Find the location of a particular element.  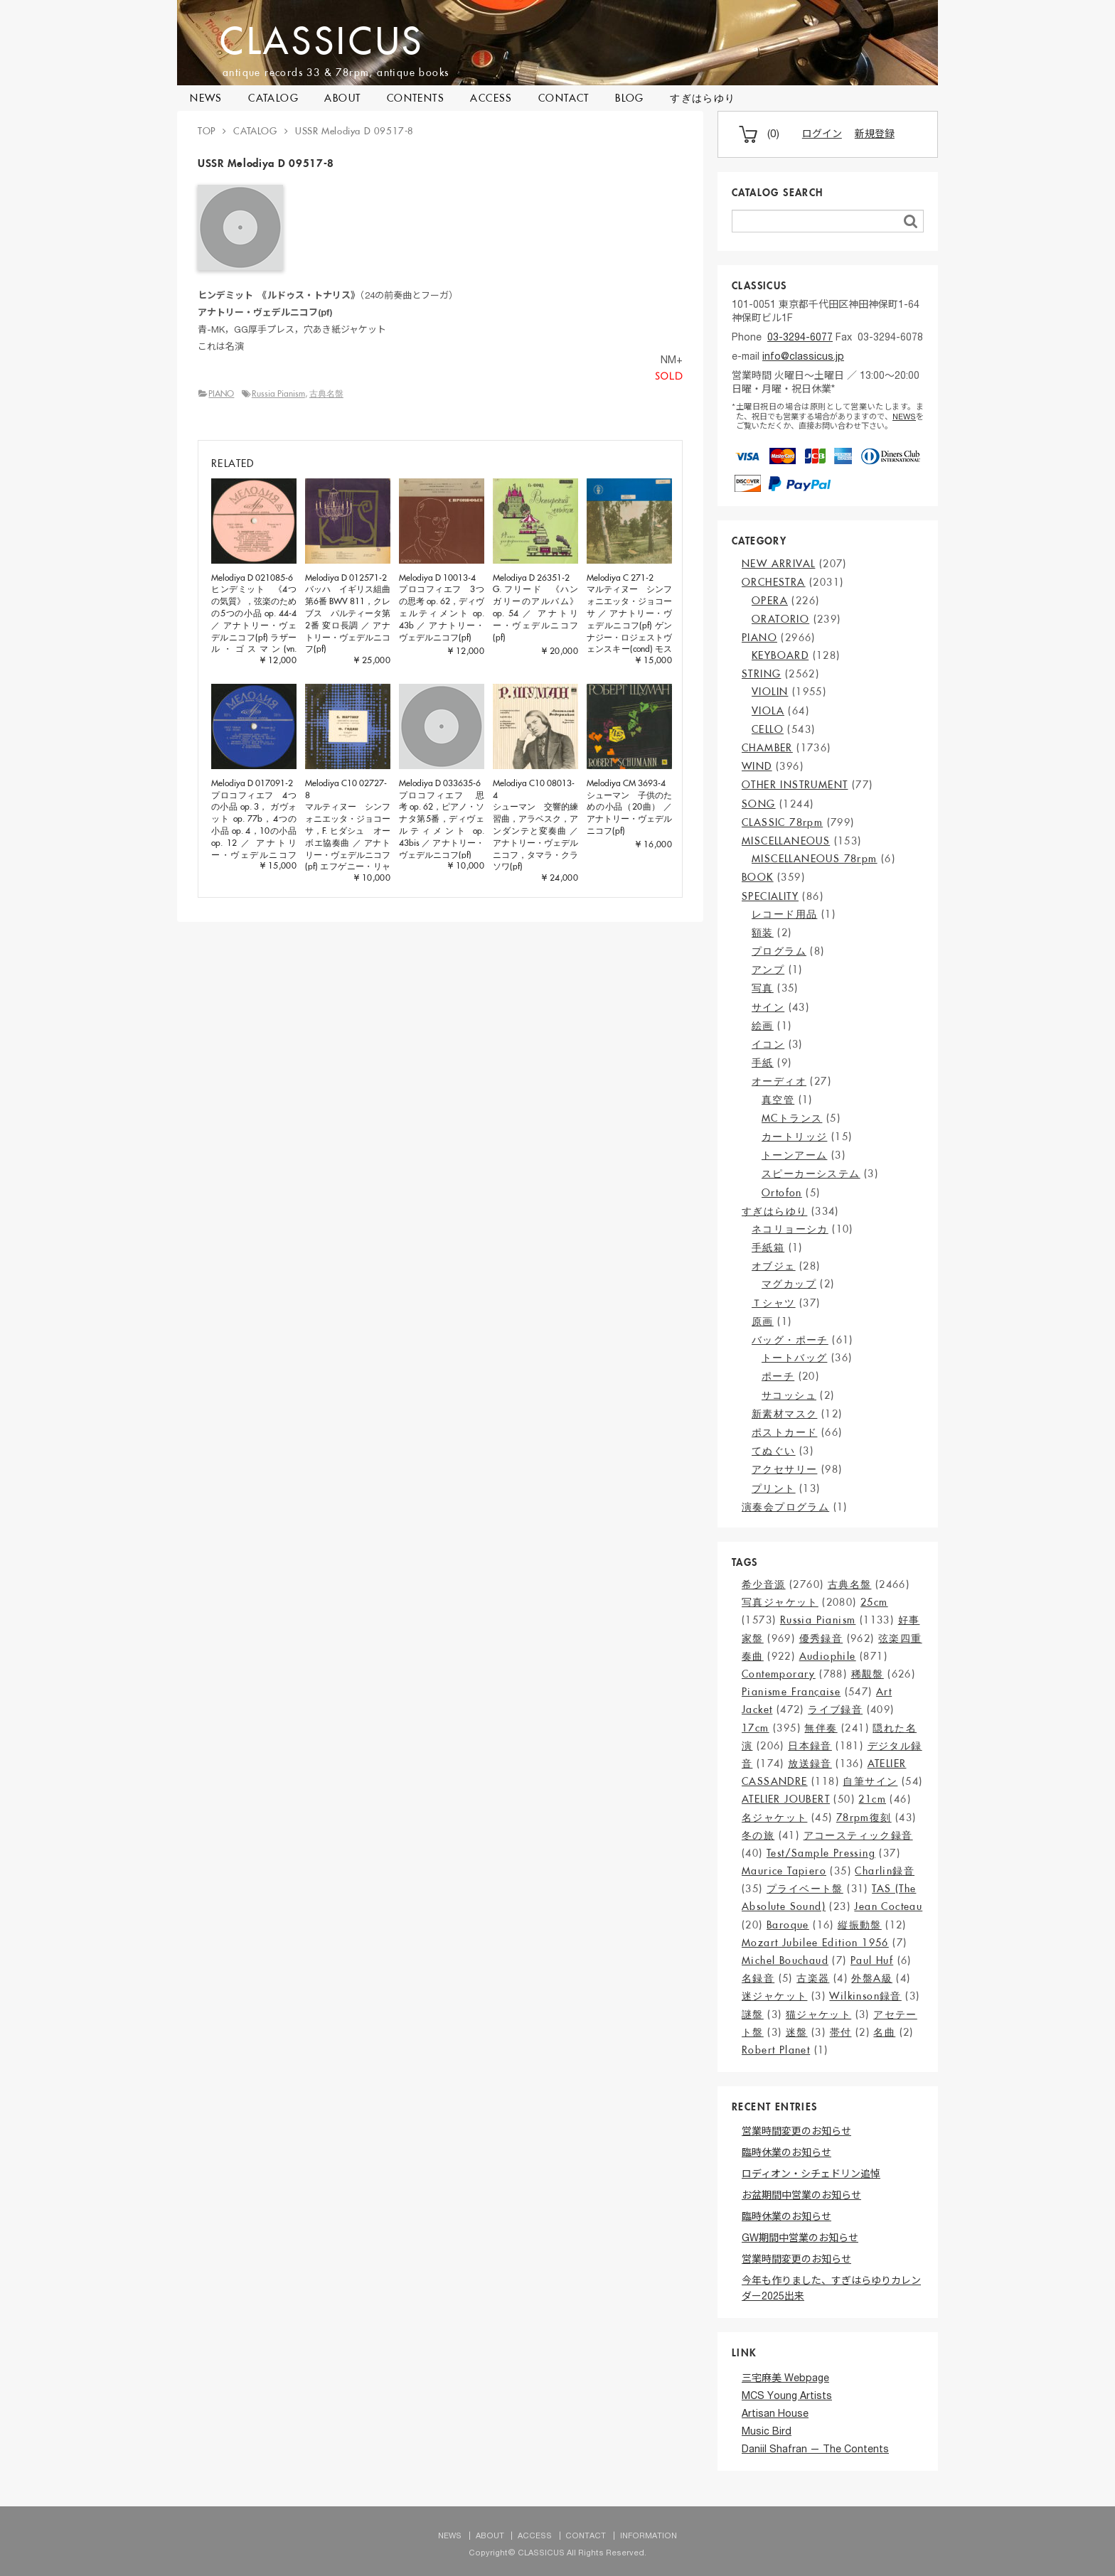

帯付 is located at coordinates (841, 2032).